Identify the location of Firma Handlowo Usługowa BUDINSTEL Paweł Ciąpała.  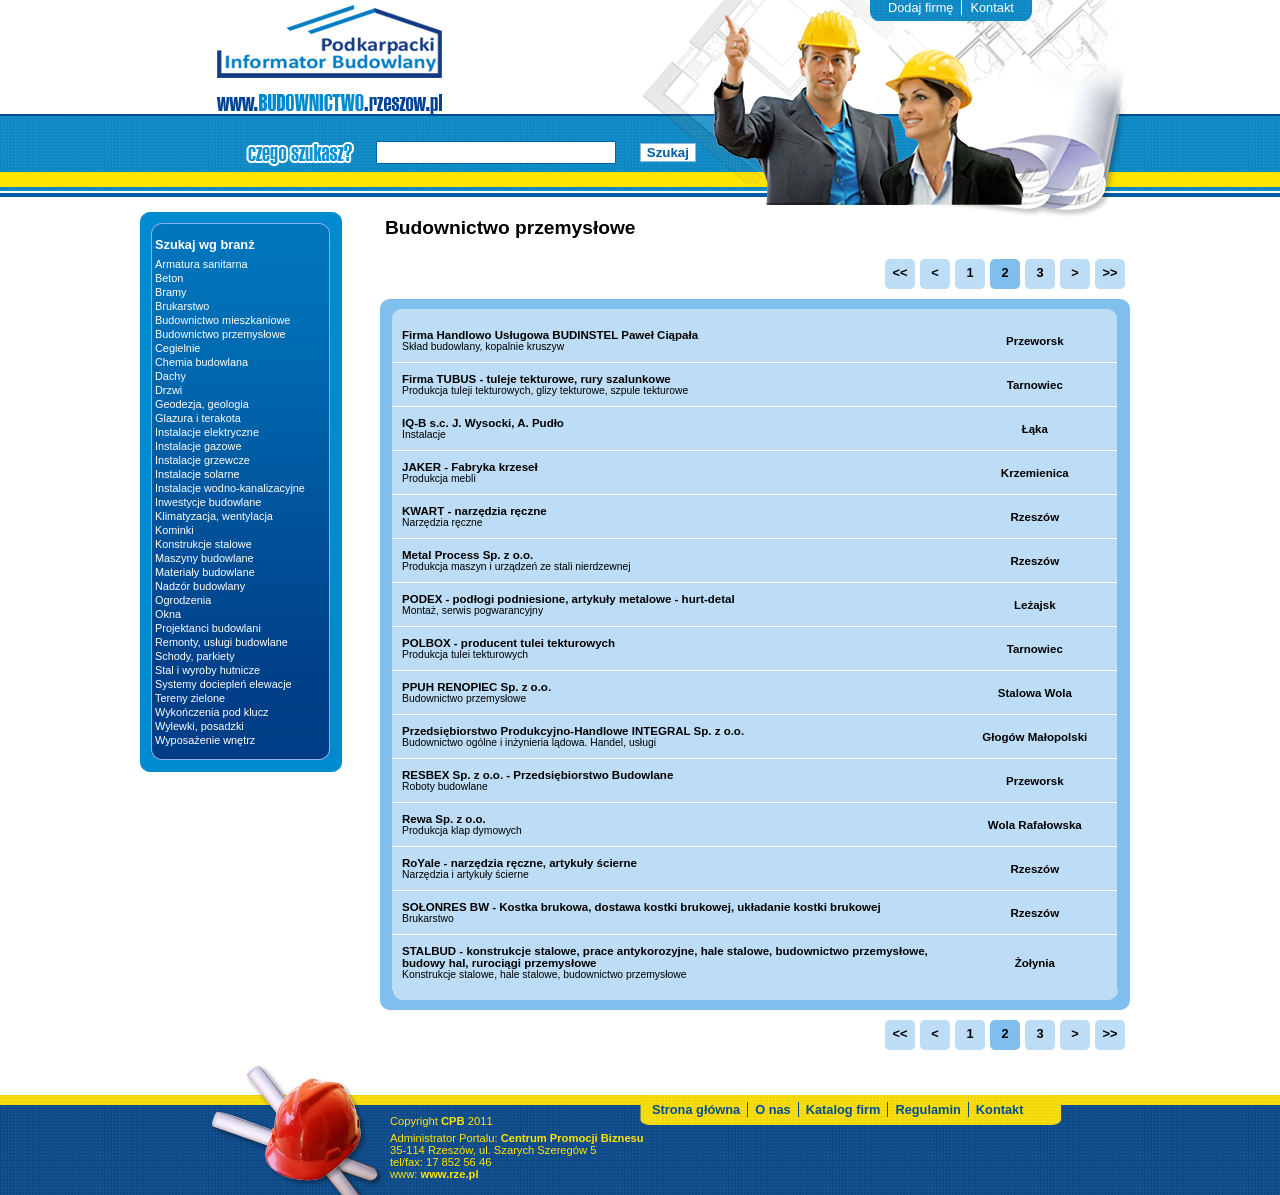
(550, 335).